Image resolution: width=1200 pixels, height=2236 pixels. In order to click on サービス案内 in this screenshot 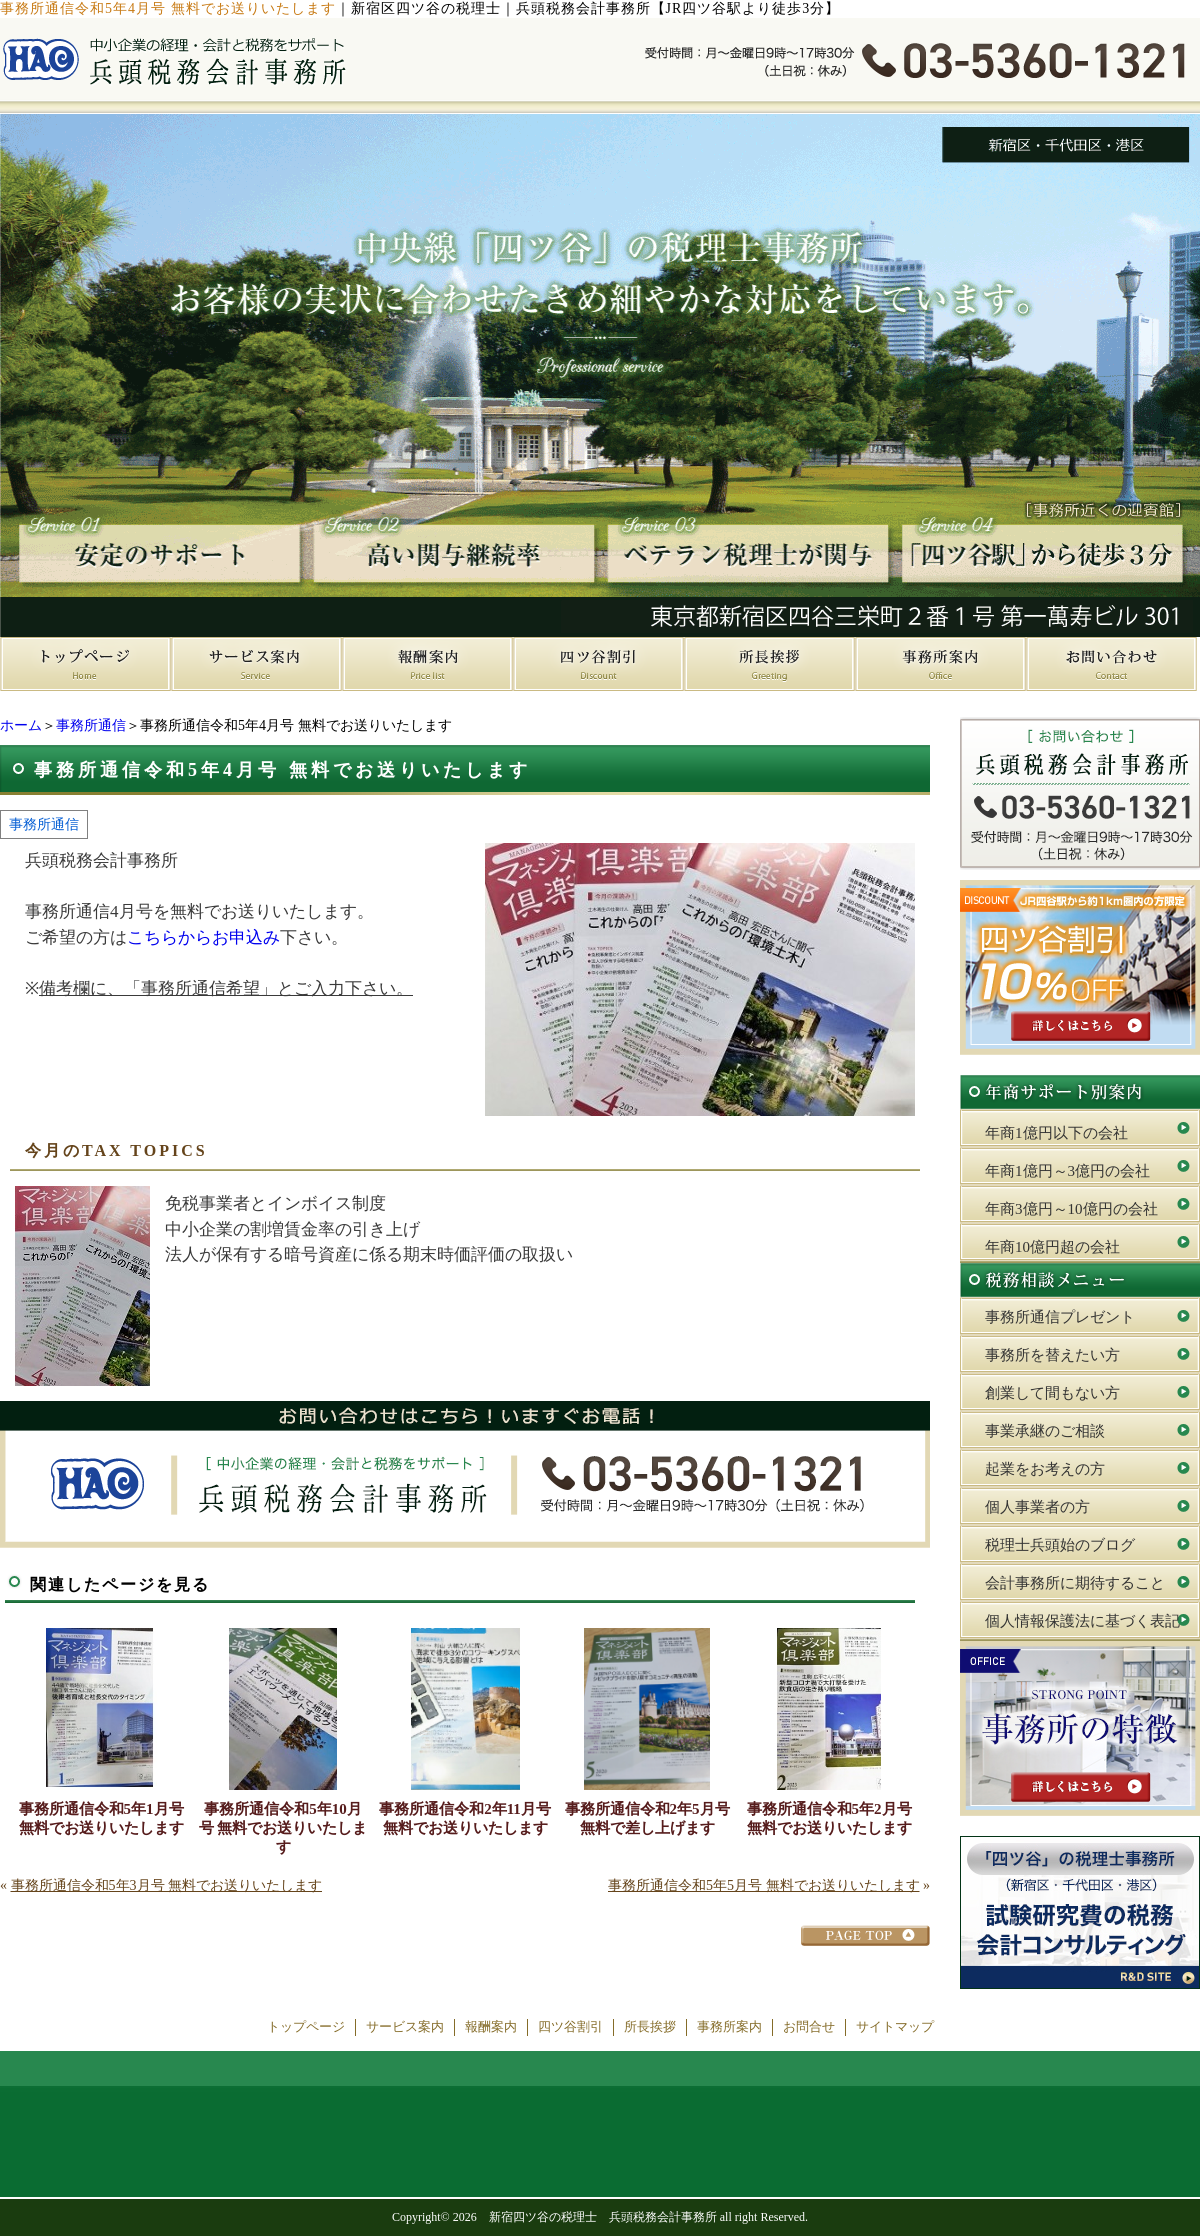, I will do `click(405, 2027)`.